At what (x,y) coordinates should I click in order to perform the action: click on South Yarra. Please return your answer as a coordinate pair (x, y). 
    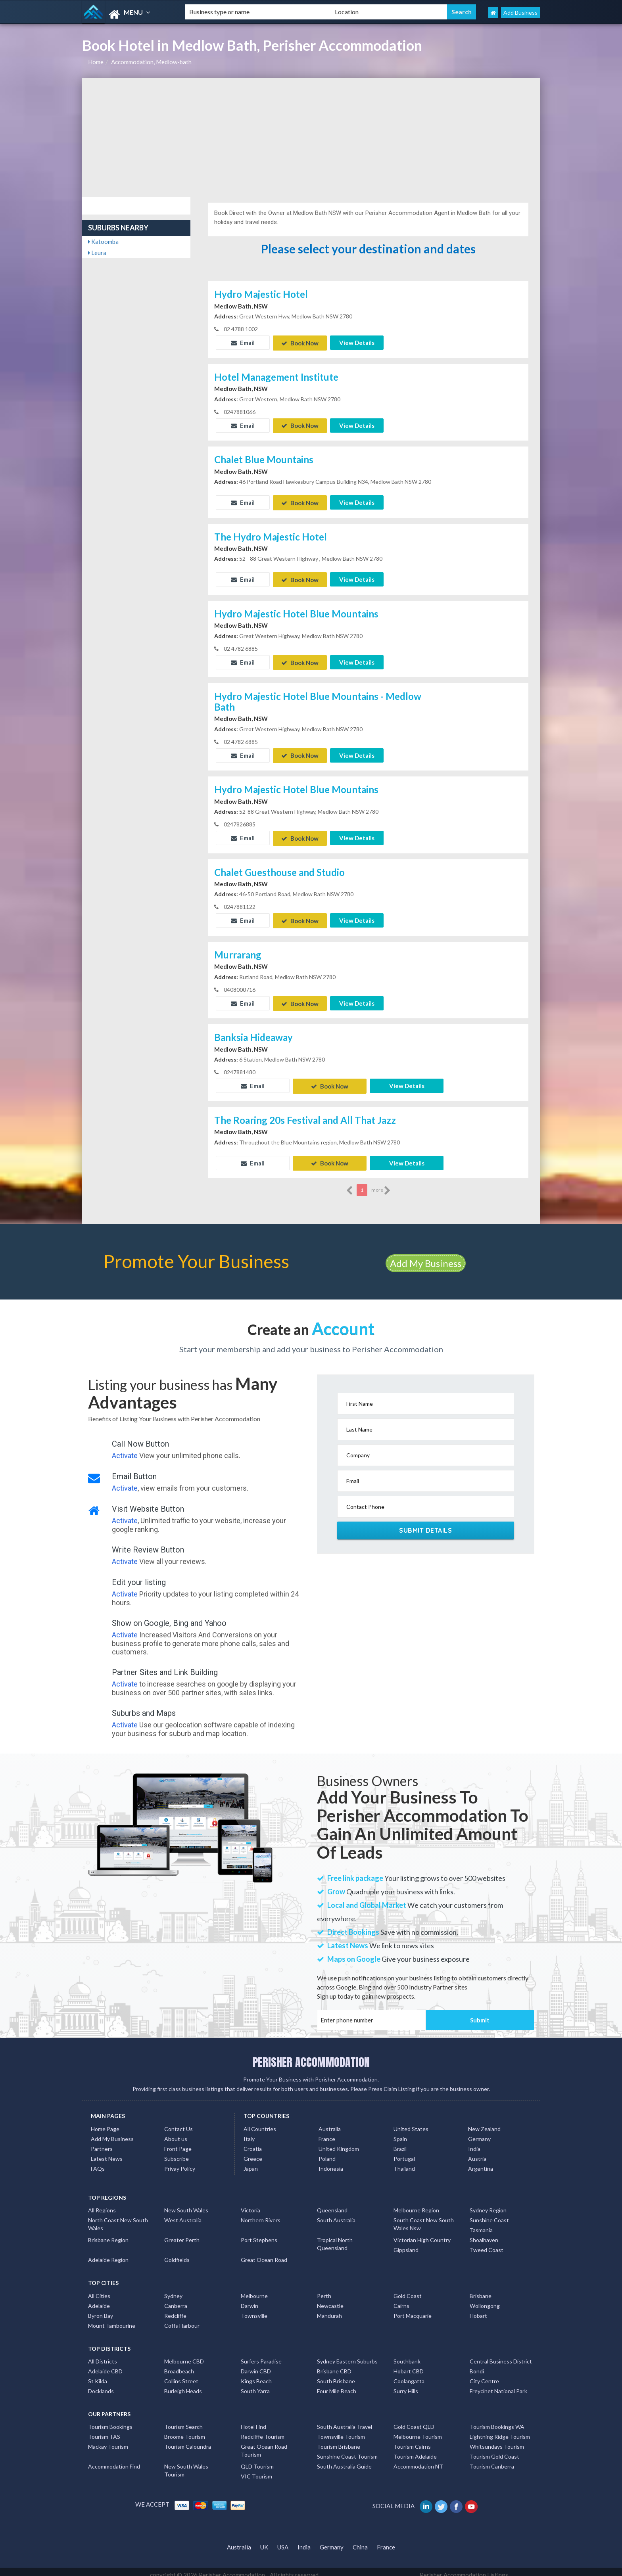
    Looking at the image, I should click on (255, 2384).